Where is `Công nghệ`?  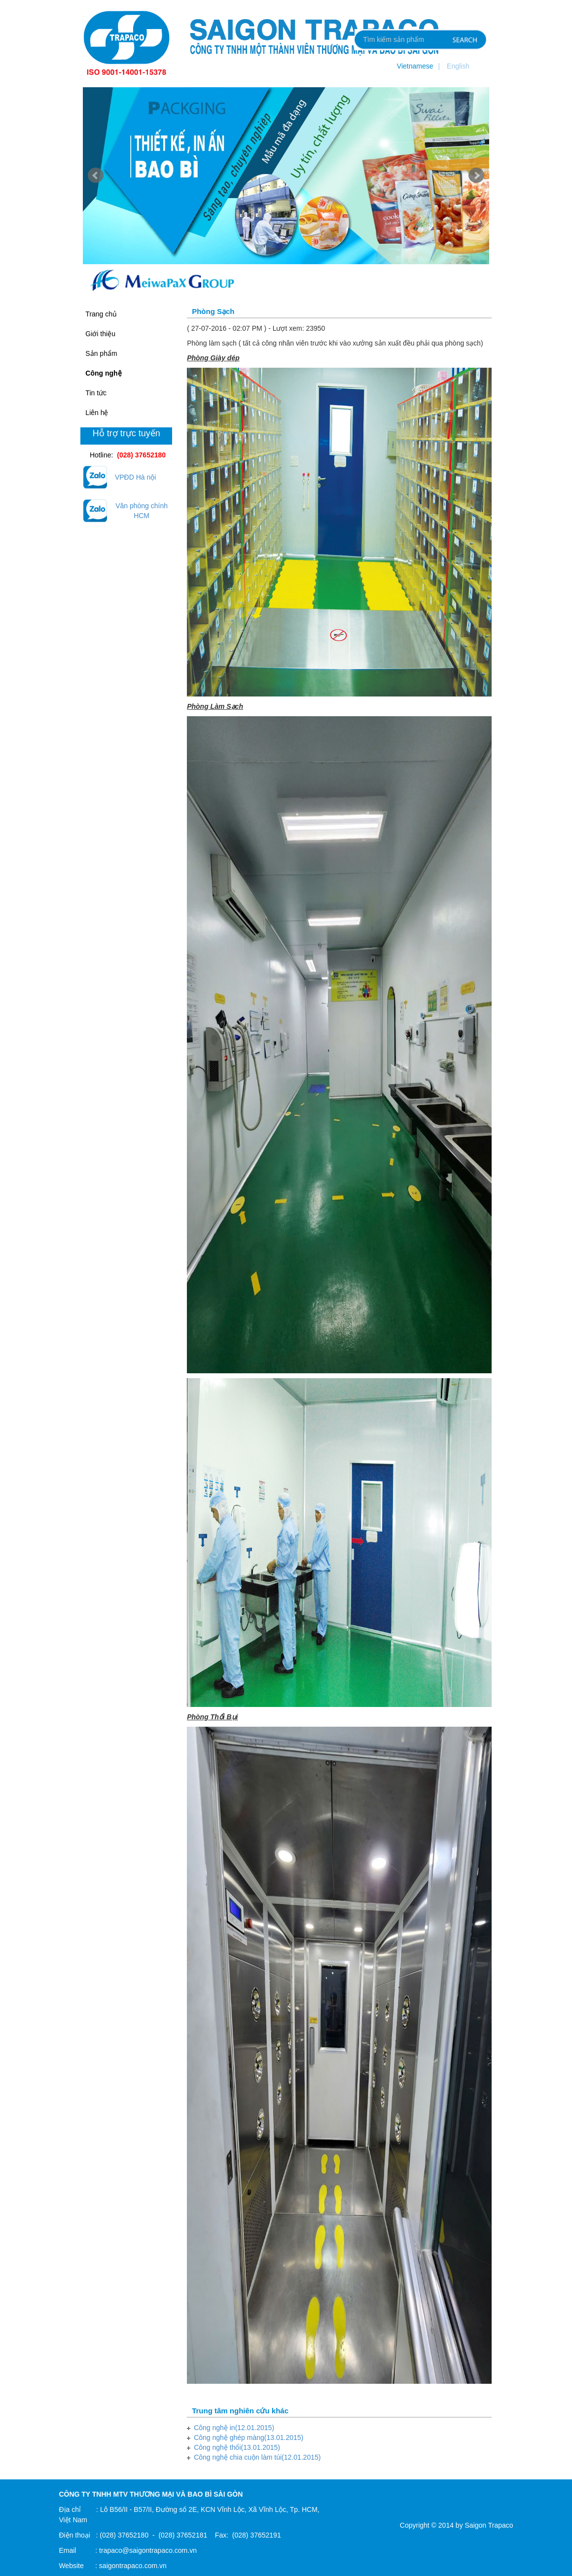
Công nghệ is located at coordinates (103, 373).